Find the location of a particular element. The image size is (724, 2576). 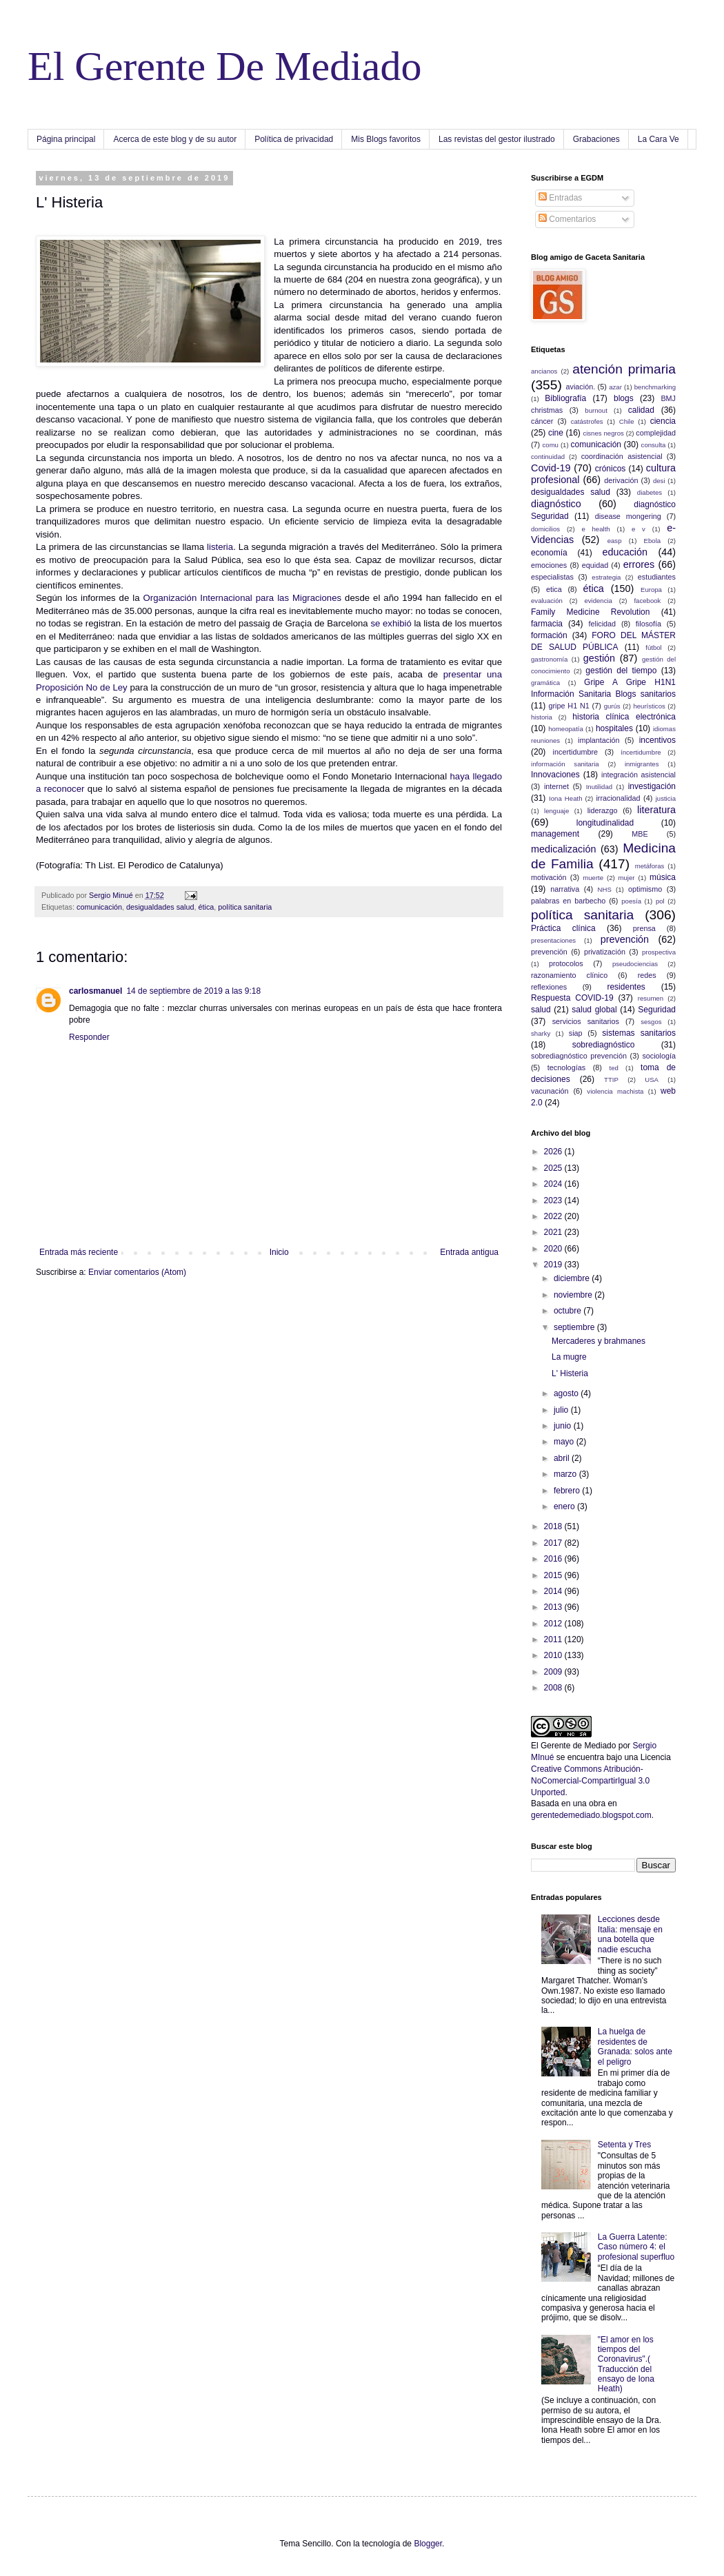

aviación. is located at coordinates (581, 386).